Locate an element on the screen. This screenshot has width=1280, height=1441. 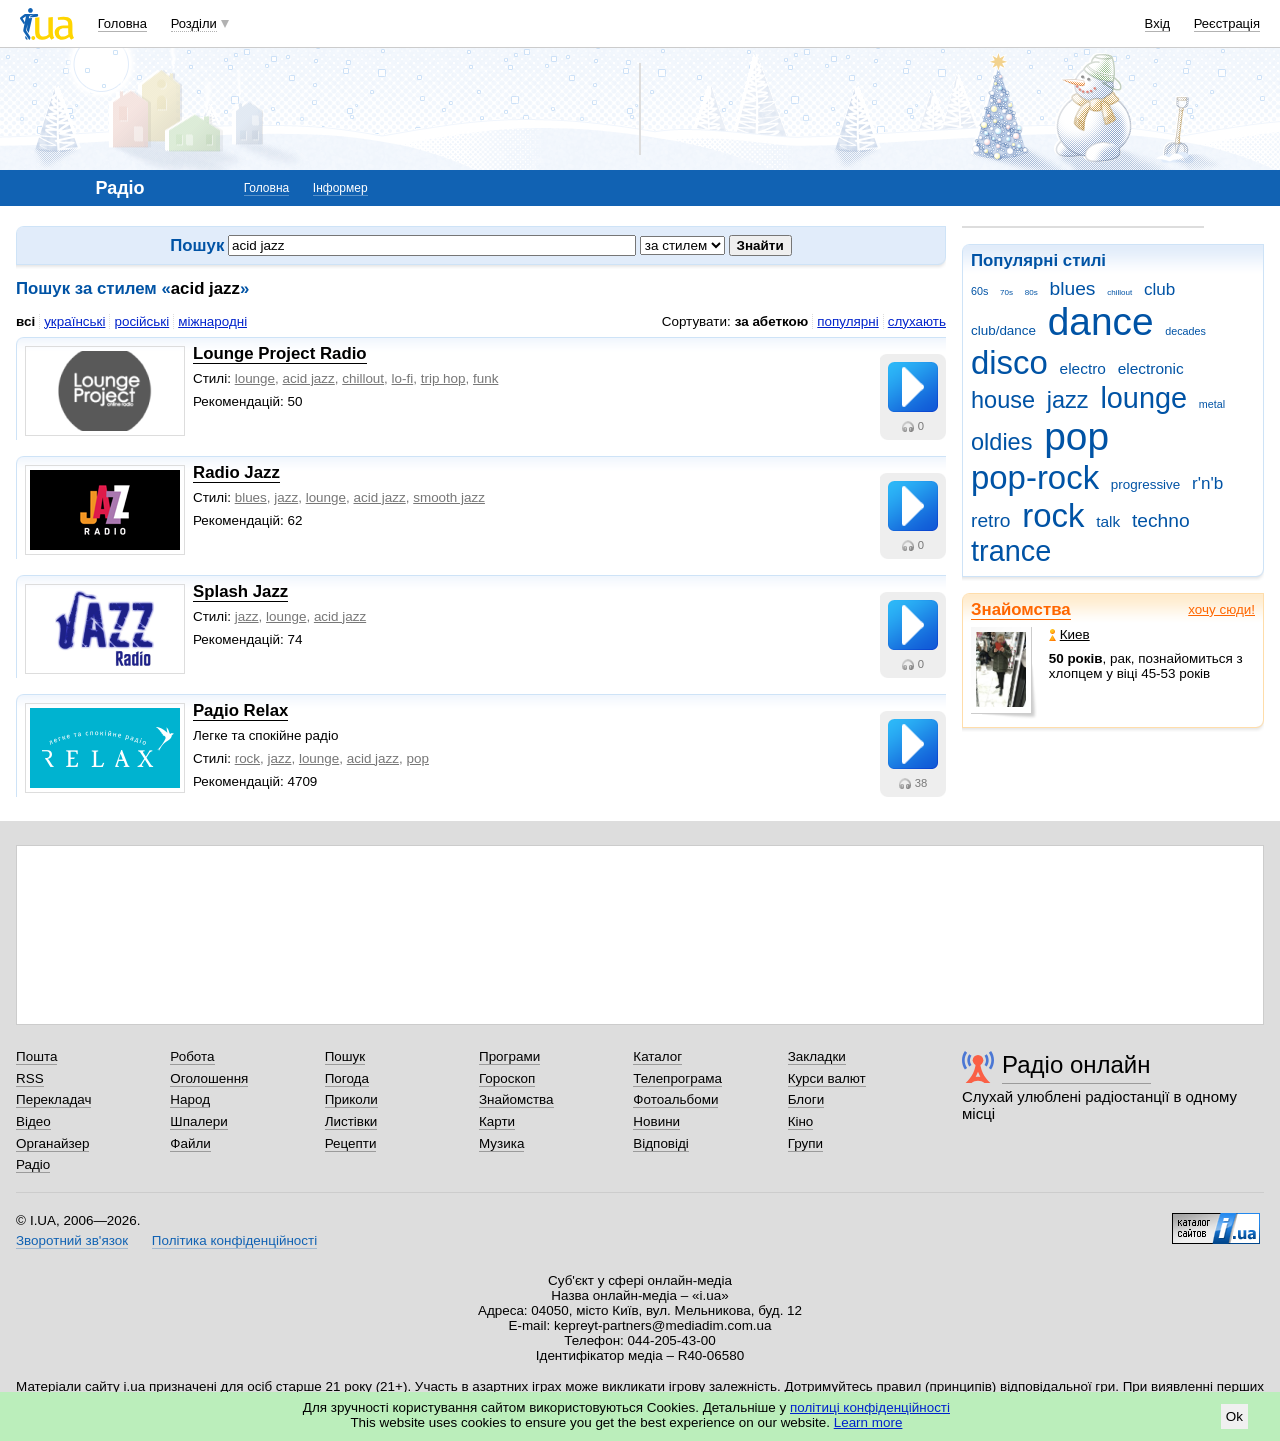
за абеткою is located at coordinates (772, 321).